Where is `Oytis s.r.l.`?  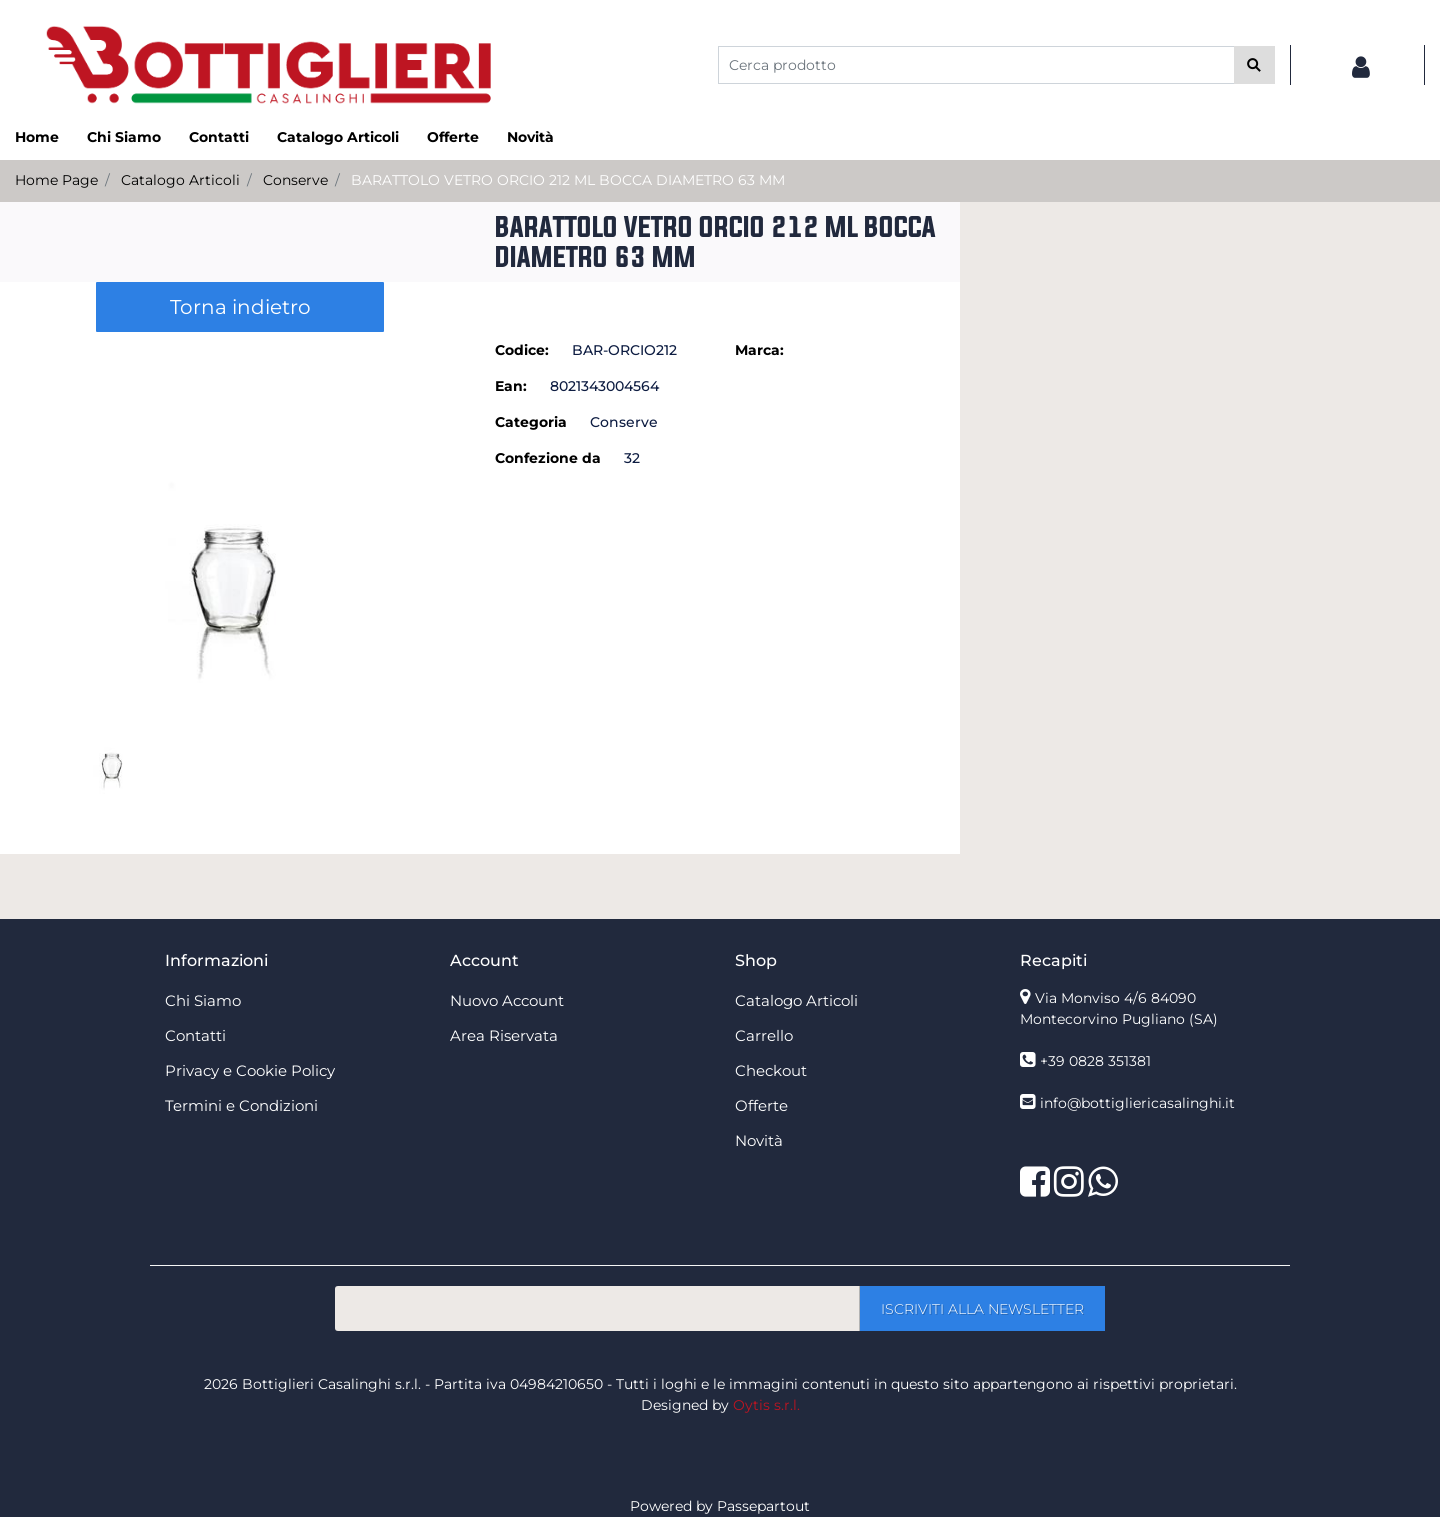
Oytis s.r.l. is located at coordinates (766, 1405).